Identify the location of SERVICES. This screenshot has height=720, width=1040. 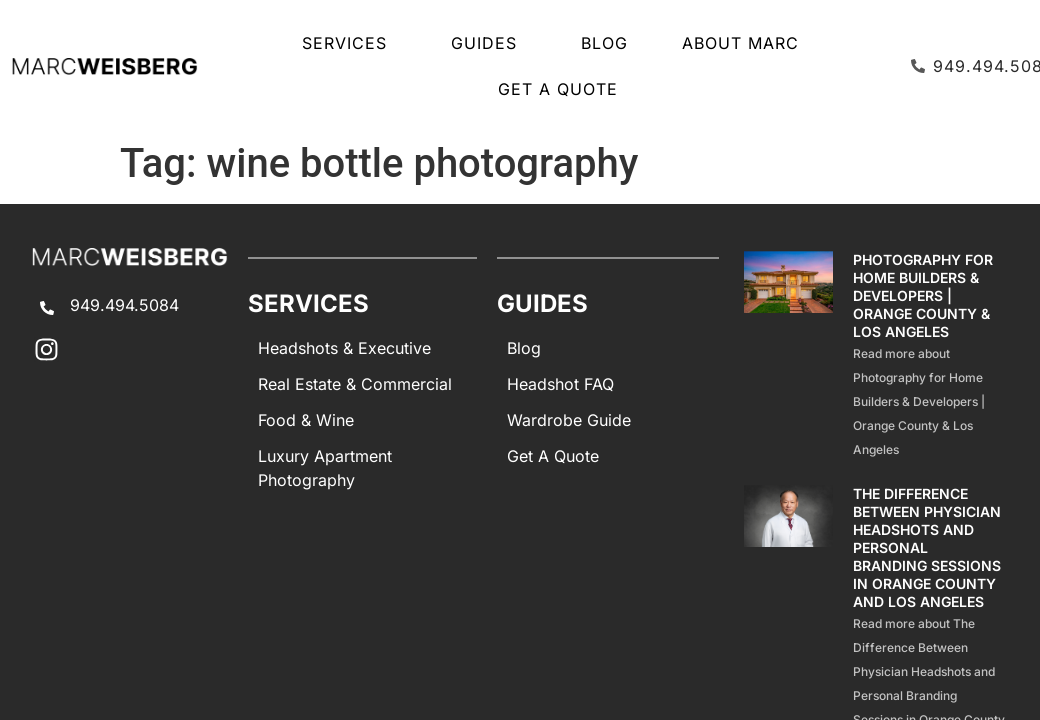
(349, 43).